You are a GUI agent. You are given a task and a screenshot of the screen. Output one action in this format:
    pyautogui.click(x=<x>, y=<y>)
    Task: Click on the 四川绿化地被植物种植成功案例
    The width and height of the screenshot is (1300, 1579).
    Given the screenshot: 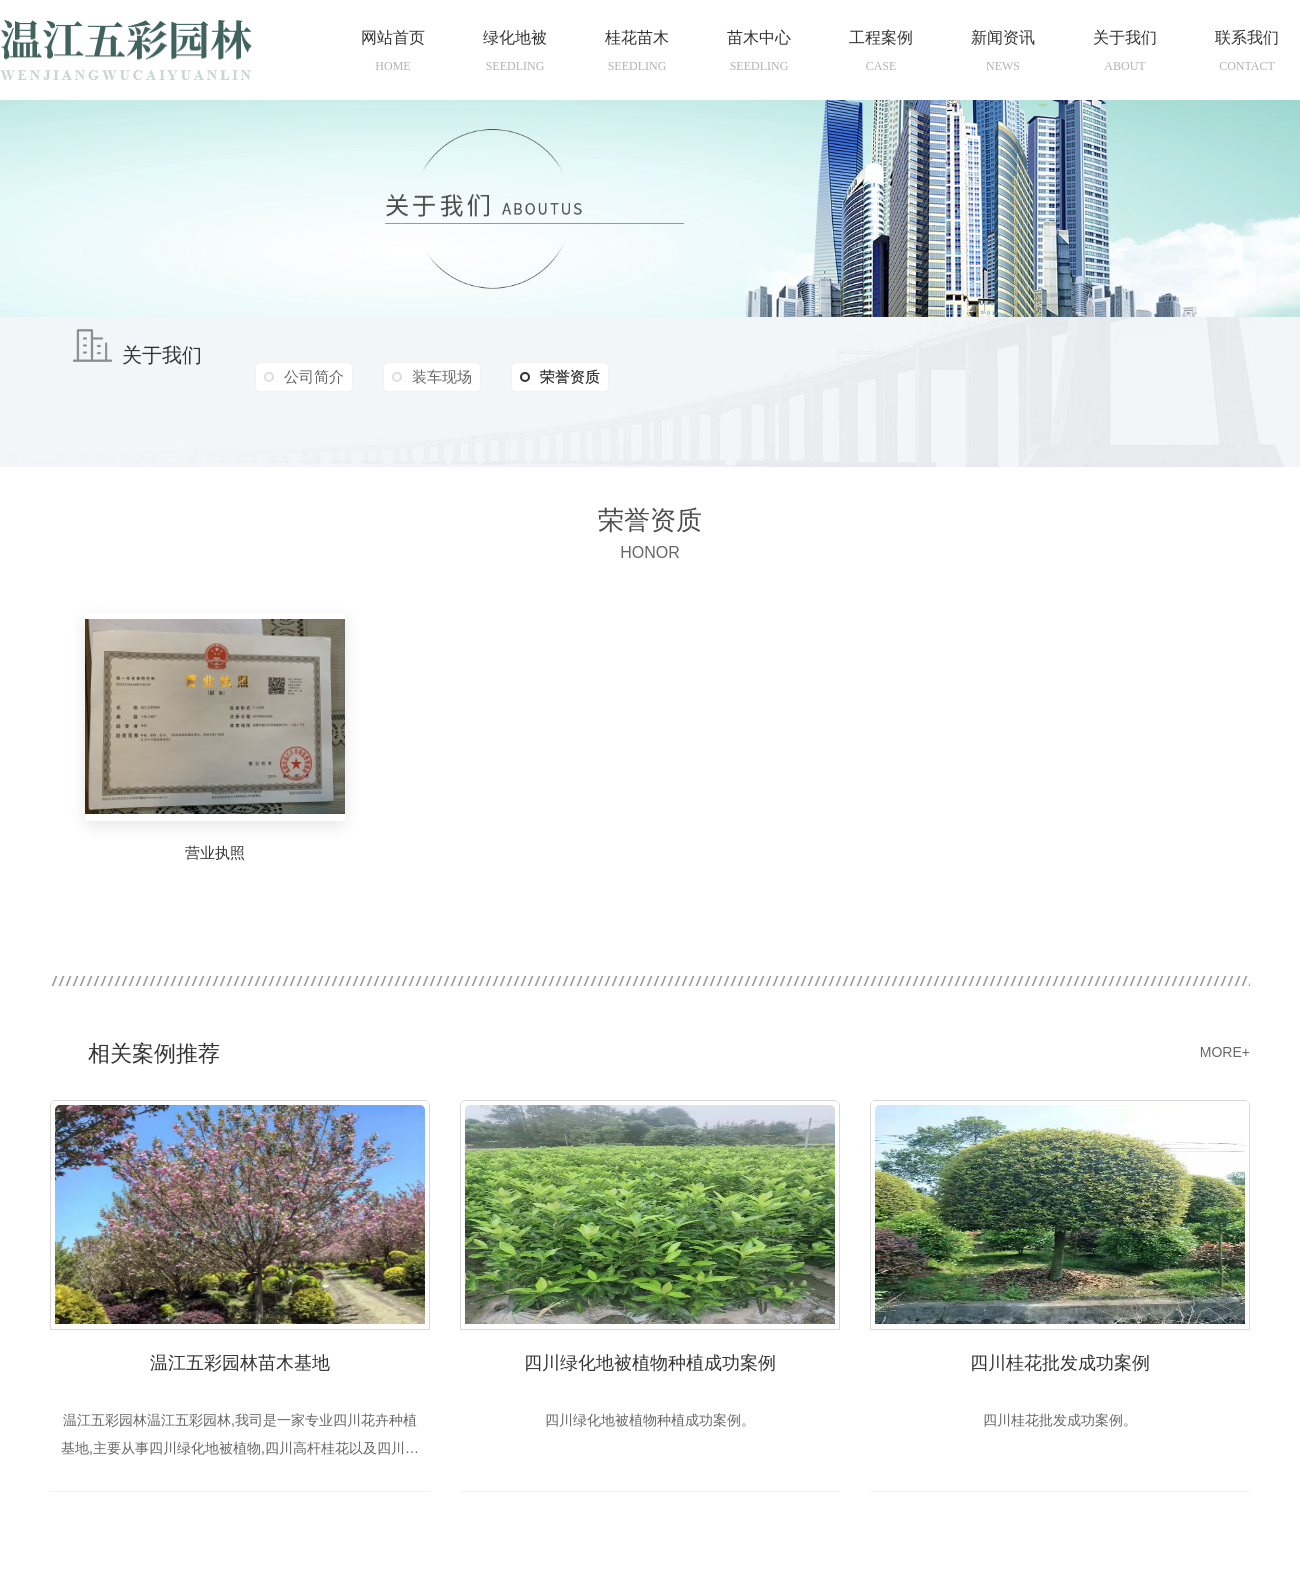 What is the action you would take?
    pyautogui.click(x=650, y=1363)
    